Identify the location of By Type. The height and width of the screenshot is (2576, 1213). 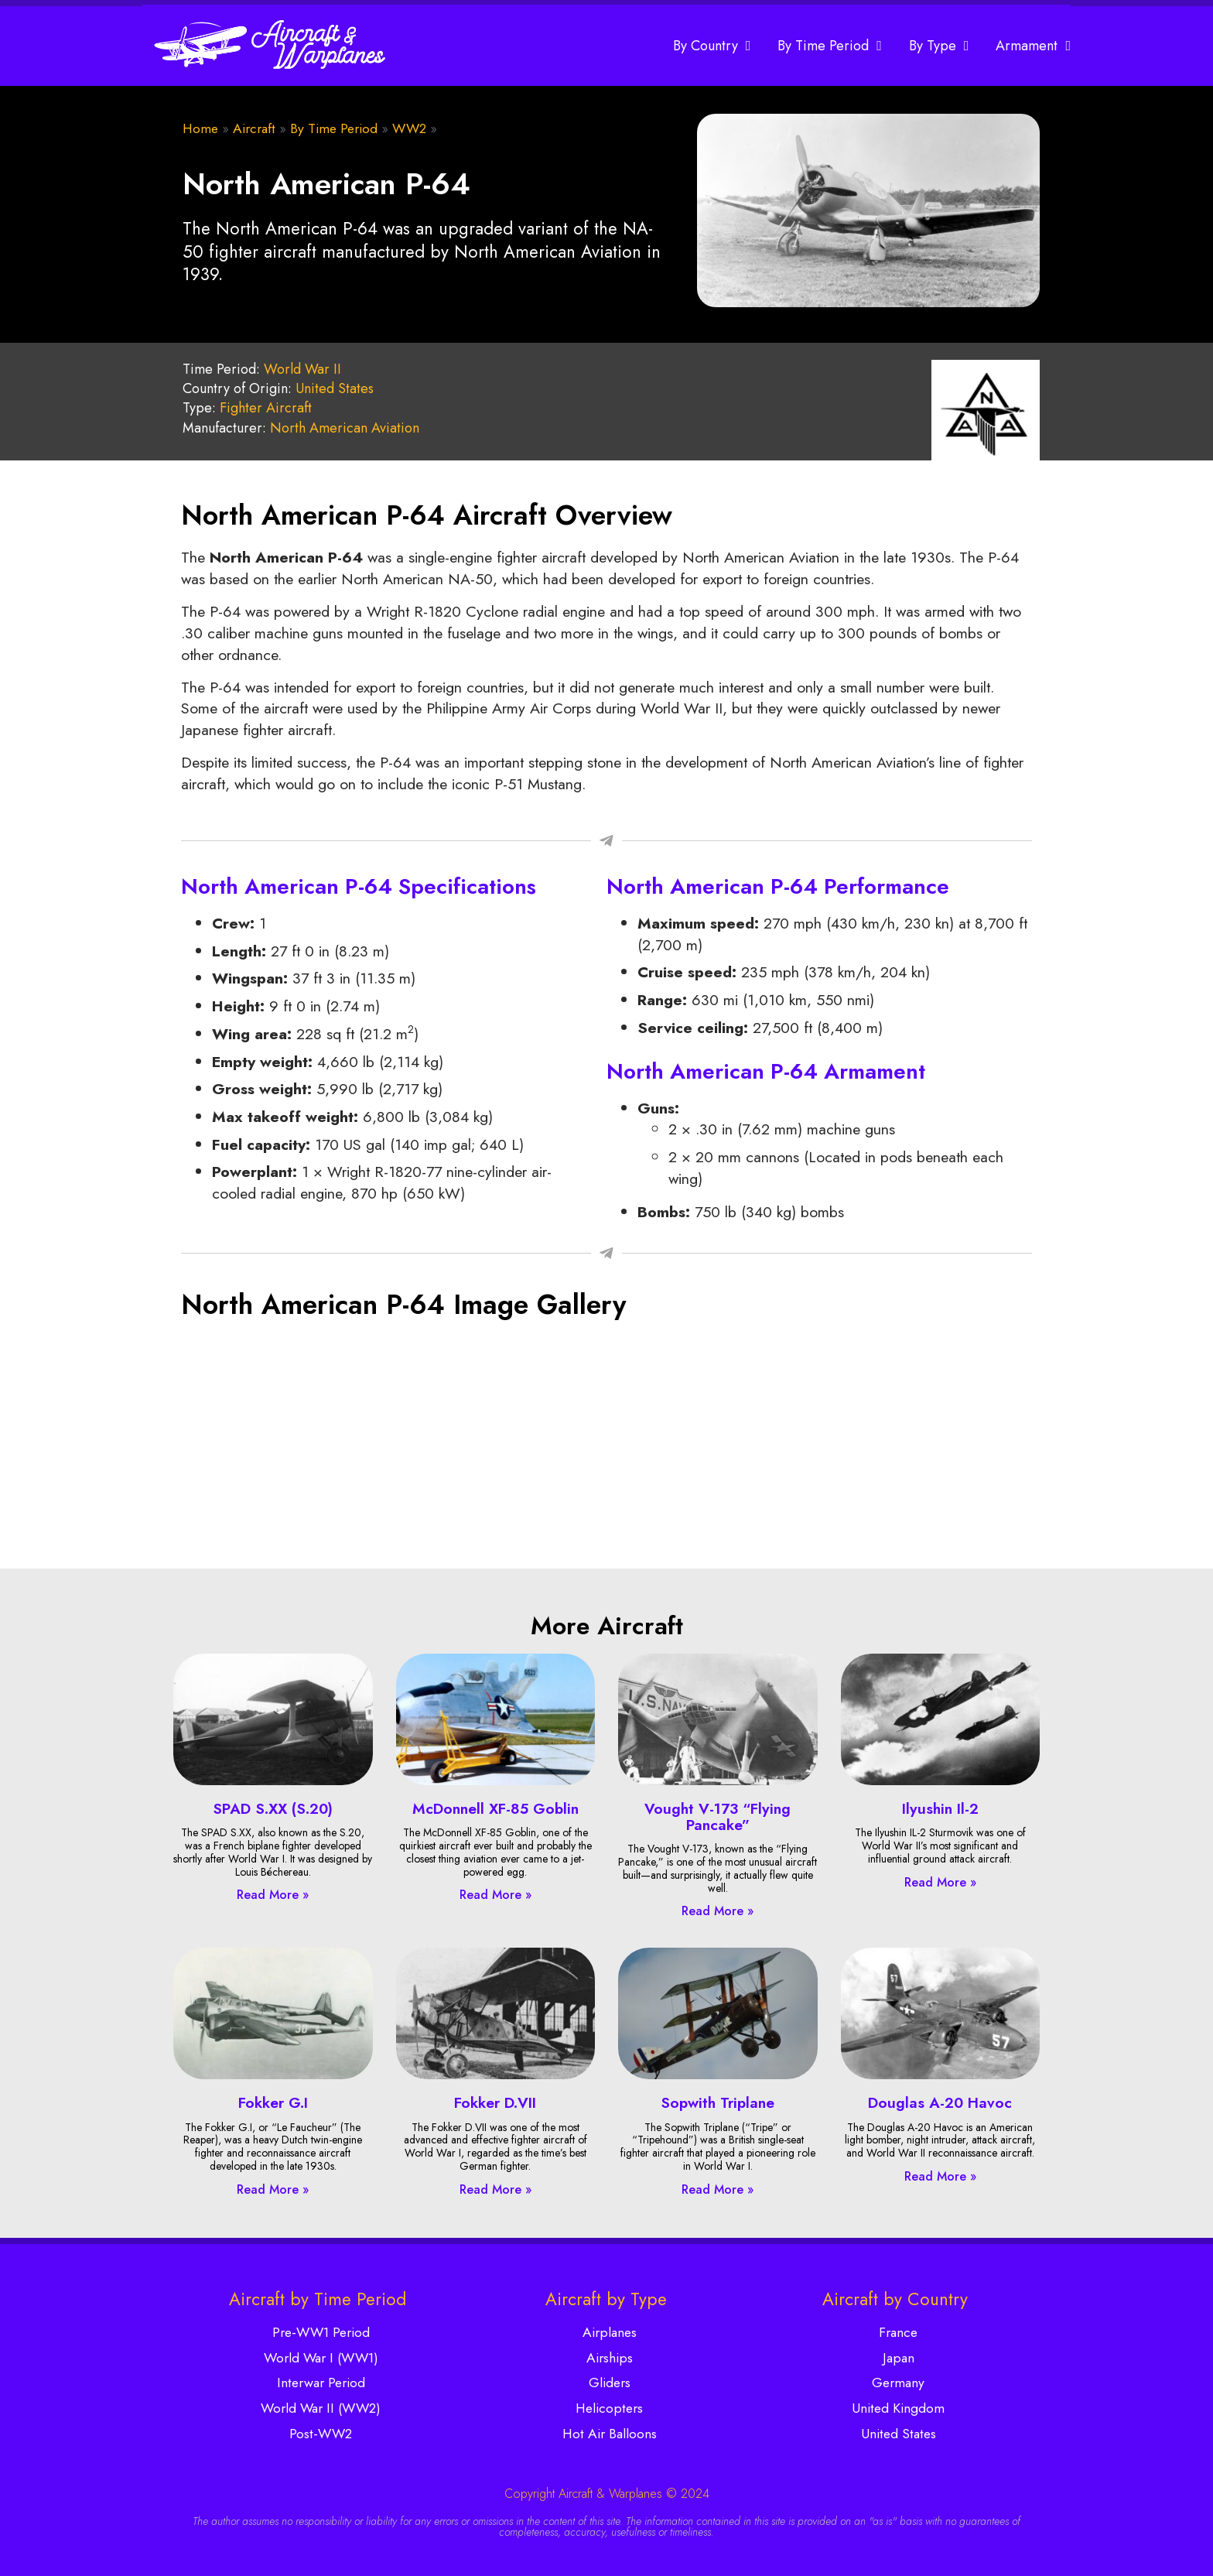
(939, 45).